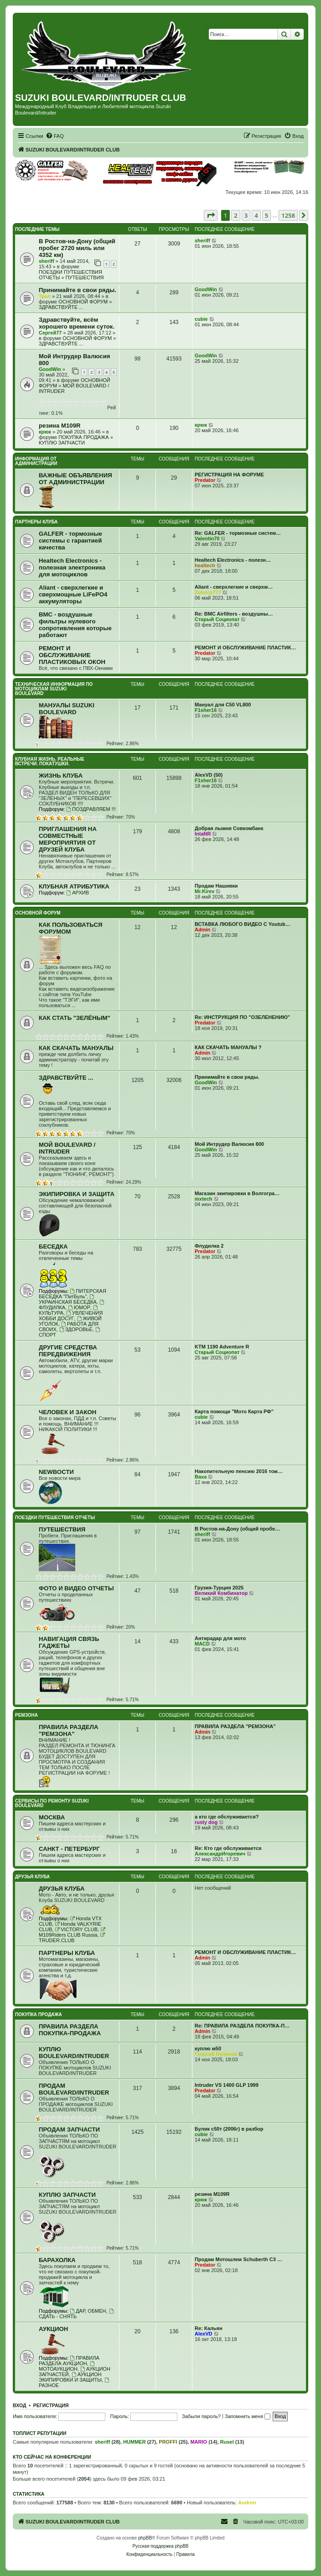 The height and width of the screenshot is (2576, 321). Describe the element at coordinates (238, 2259) in the screenshot. I see `Продам Мотошлем Schuberth C3 …` at that location.